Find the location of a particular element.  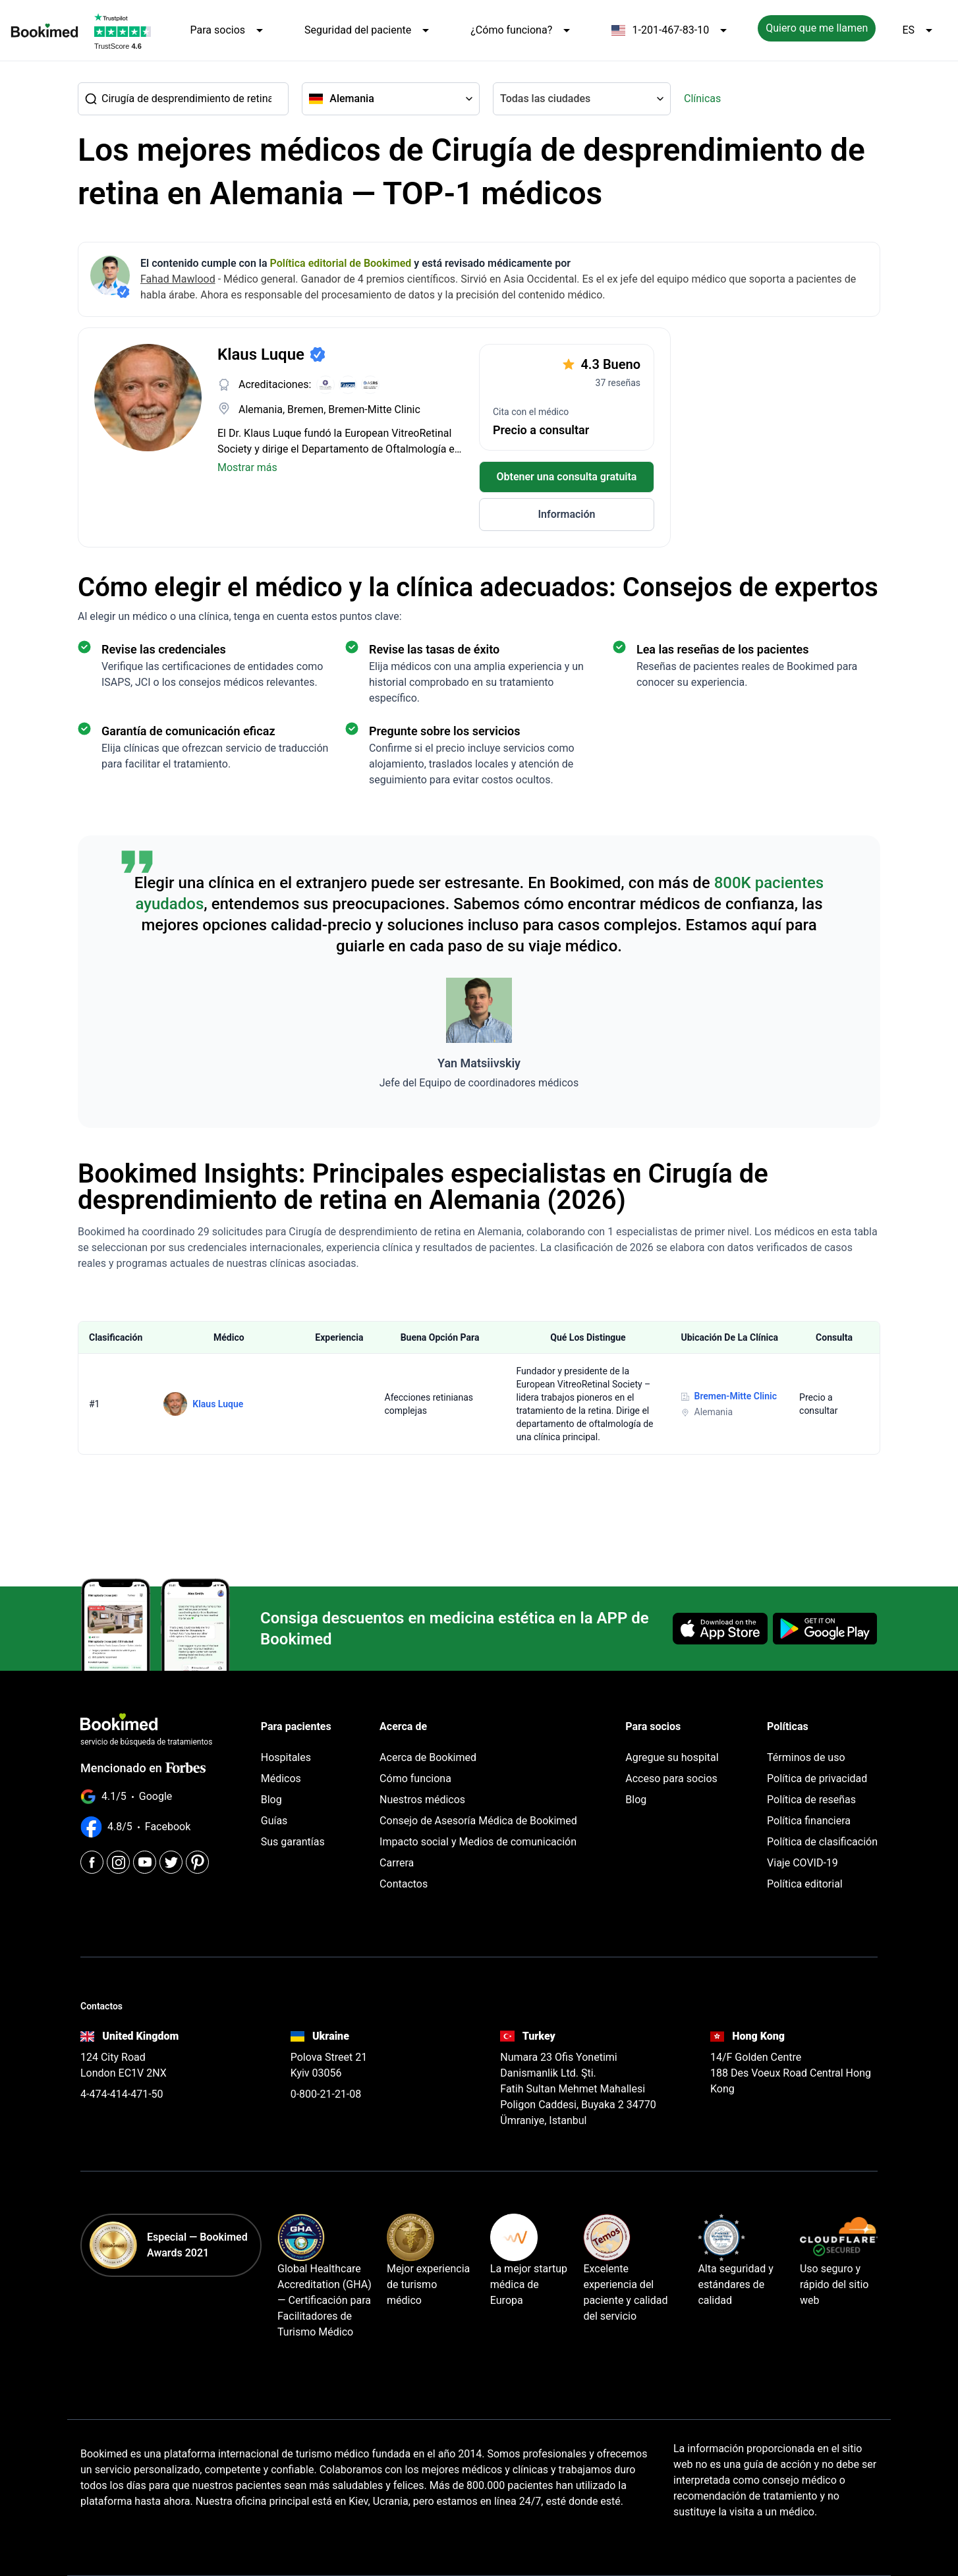

Política de reseñas is located at coordinates (811, 1799).